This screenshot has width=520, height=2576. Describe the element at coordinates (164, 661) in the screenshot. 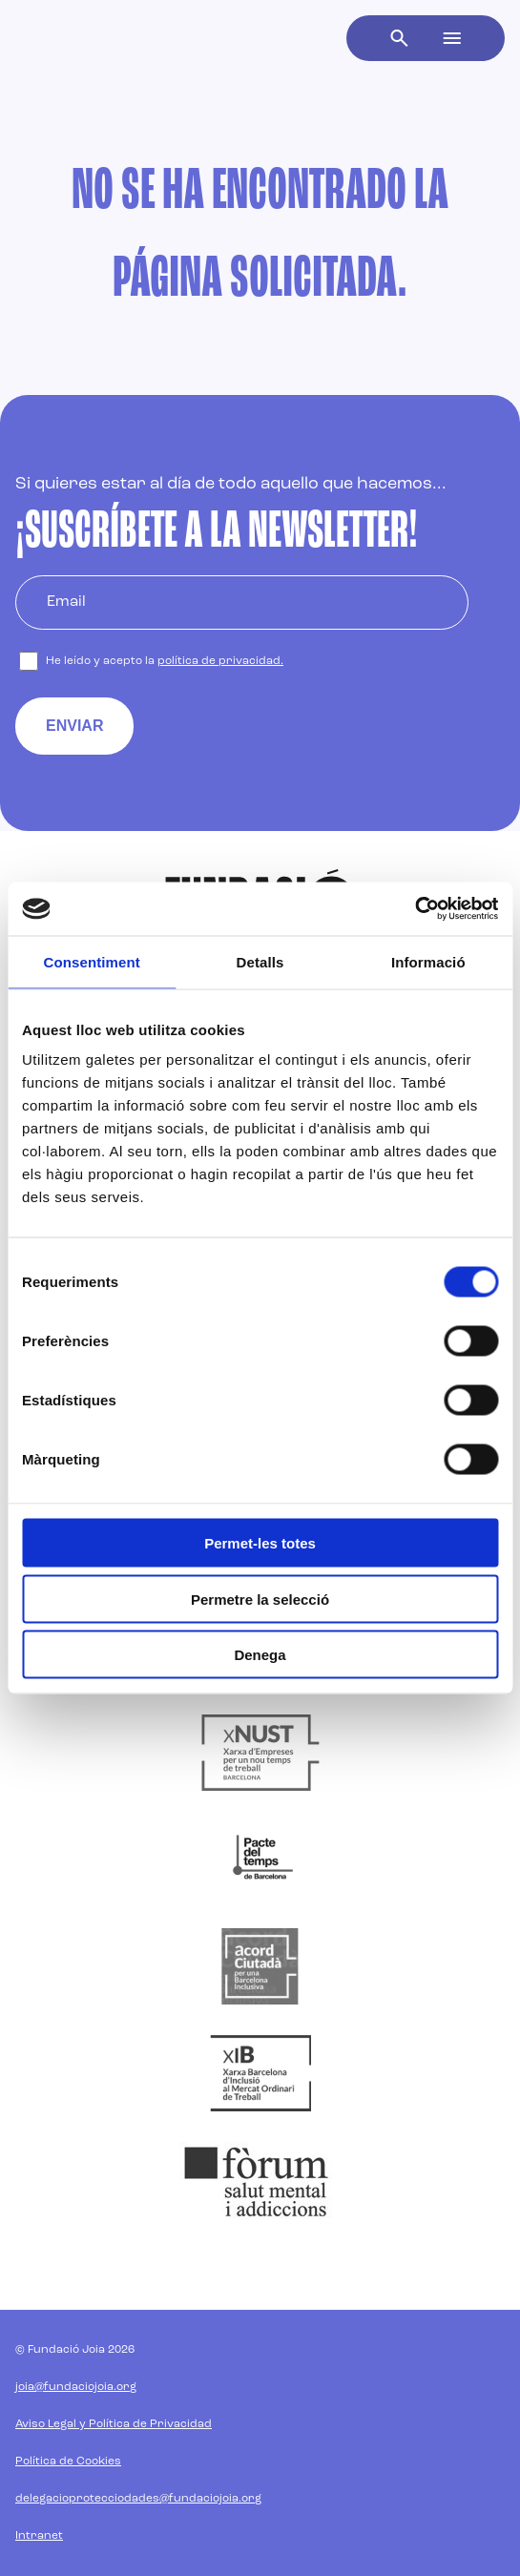

I see `He leído y acepto la` at that location.